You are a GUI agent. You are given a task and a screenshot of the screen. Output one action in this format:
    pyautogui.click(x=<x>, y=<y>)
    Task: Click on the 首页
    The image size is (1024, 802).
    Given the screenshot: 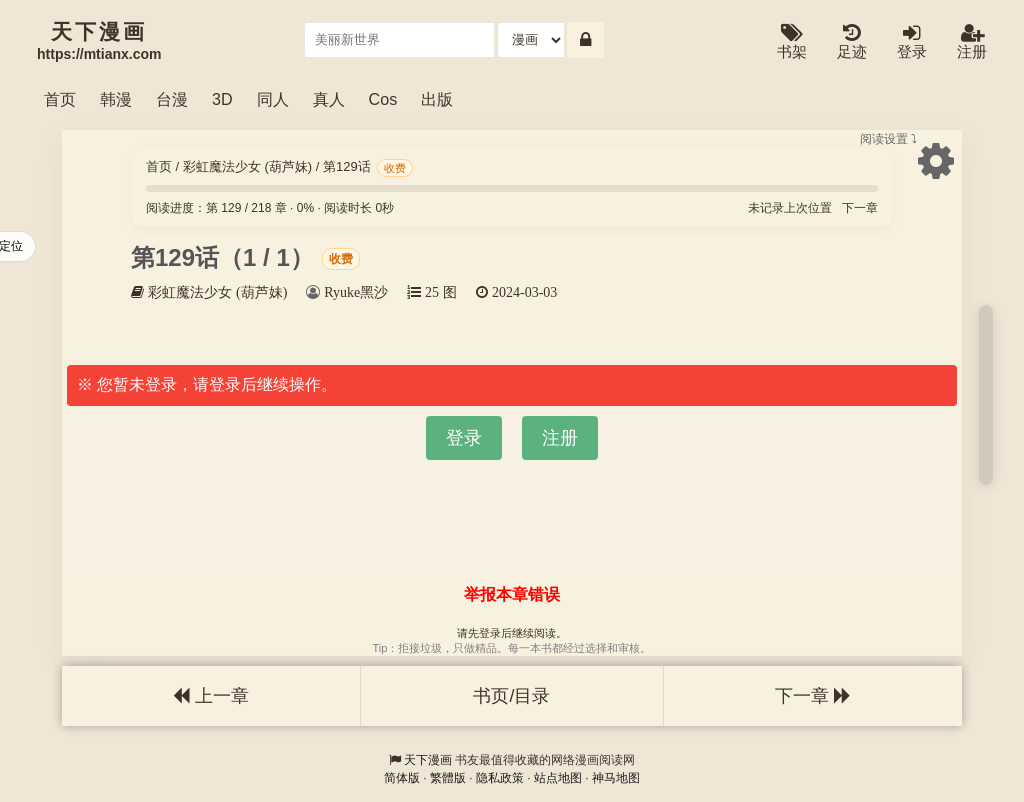 What is the action you would take?
    pyautogui.click(x=60, y=99)
    